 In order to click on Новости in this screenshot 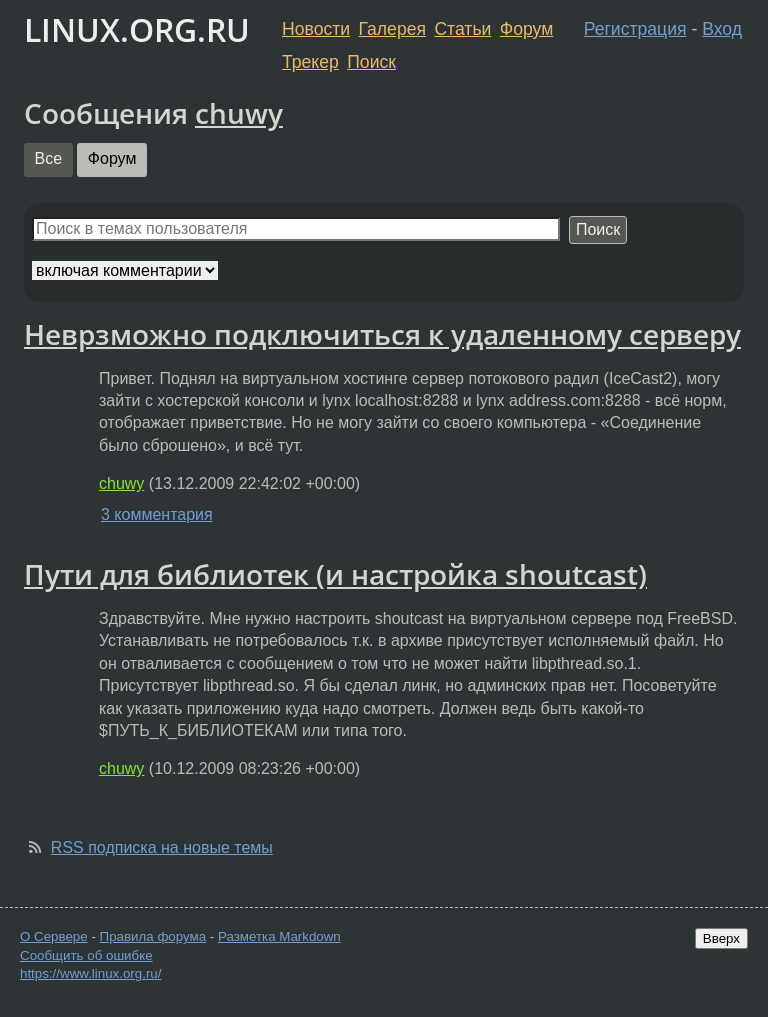, I will do `click(316, 29)`.